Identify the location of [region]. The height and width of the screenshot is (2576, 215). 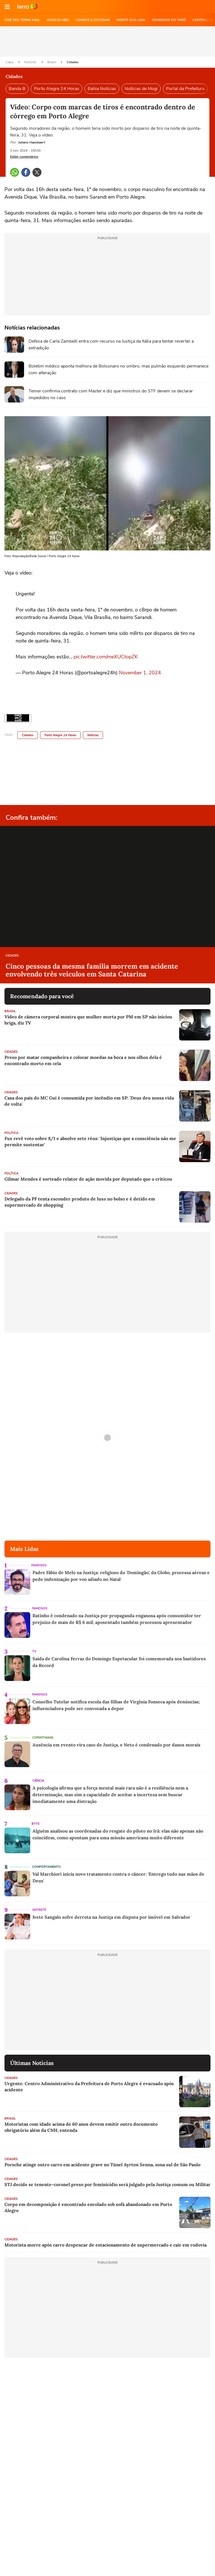
(107, 41).